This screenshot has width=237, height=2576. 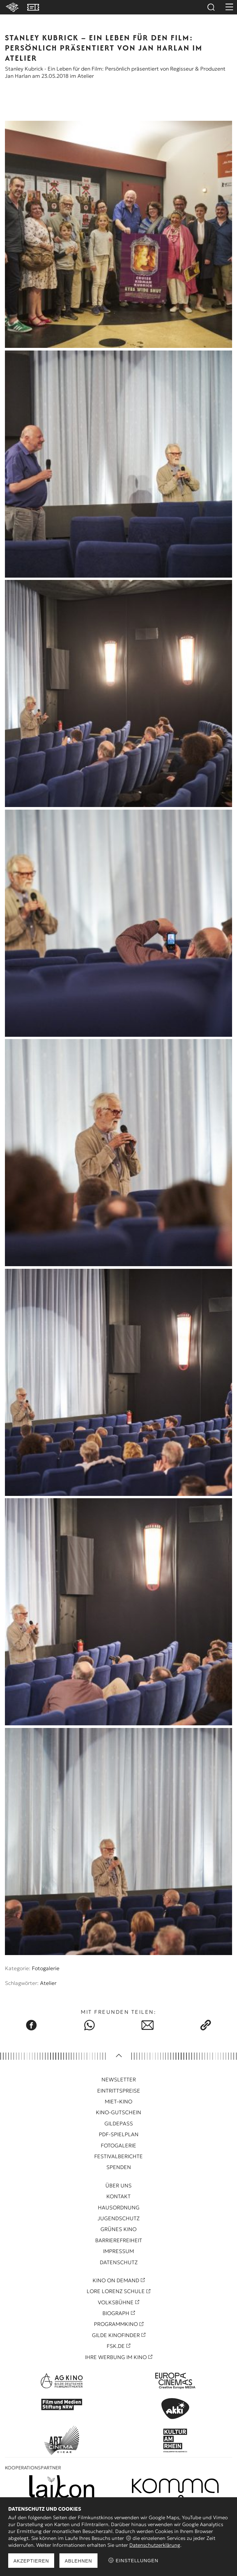 What do you see at coordinates (118, 2112) in the screenshot?
I see `Kino-Gutschein` at bounding box center [118, 2112].